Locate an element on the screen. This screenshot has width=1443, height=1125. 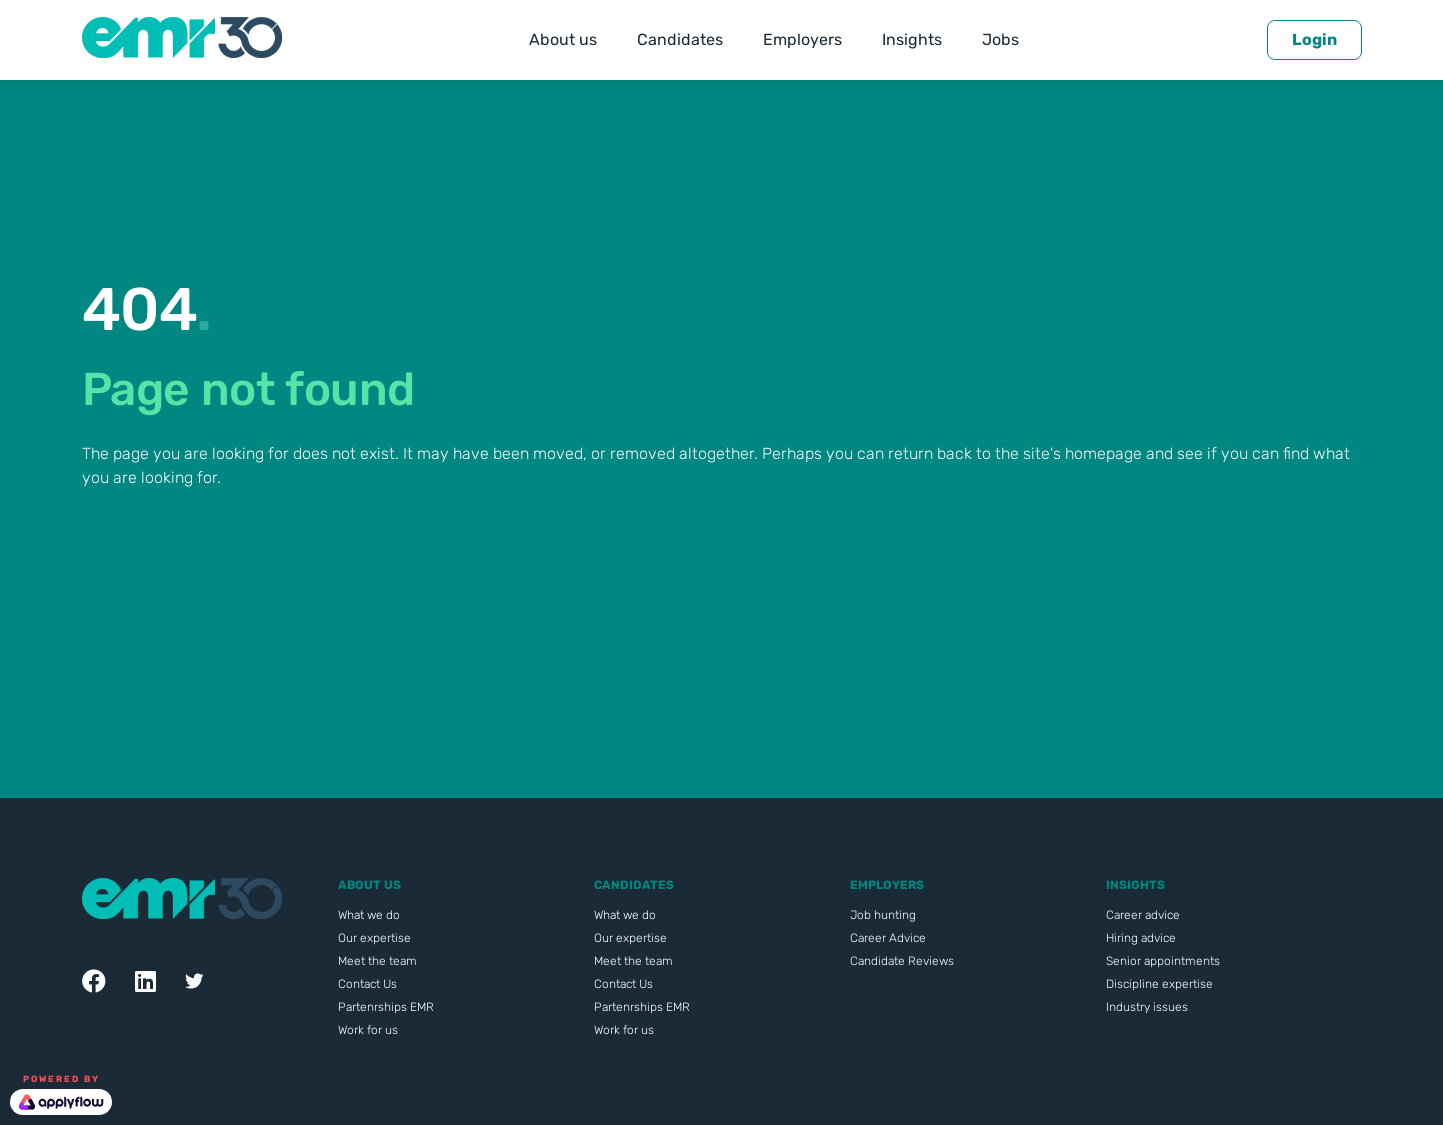
Candidate Reviews is located at coordinates (902, 961).